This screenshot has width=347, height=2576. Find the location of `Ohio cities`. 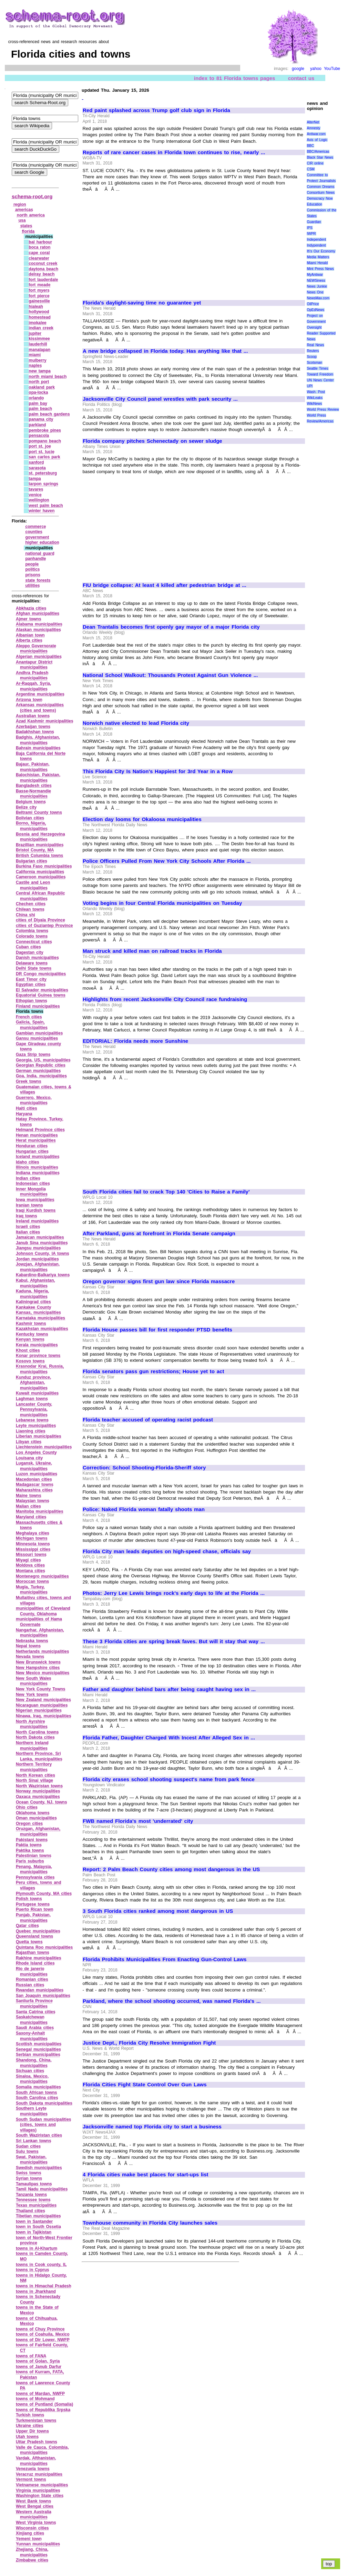

Ohio cities is located at coordinates (27, 1807).